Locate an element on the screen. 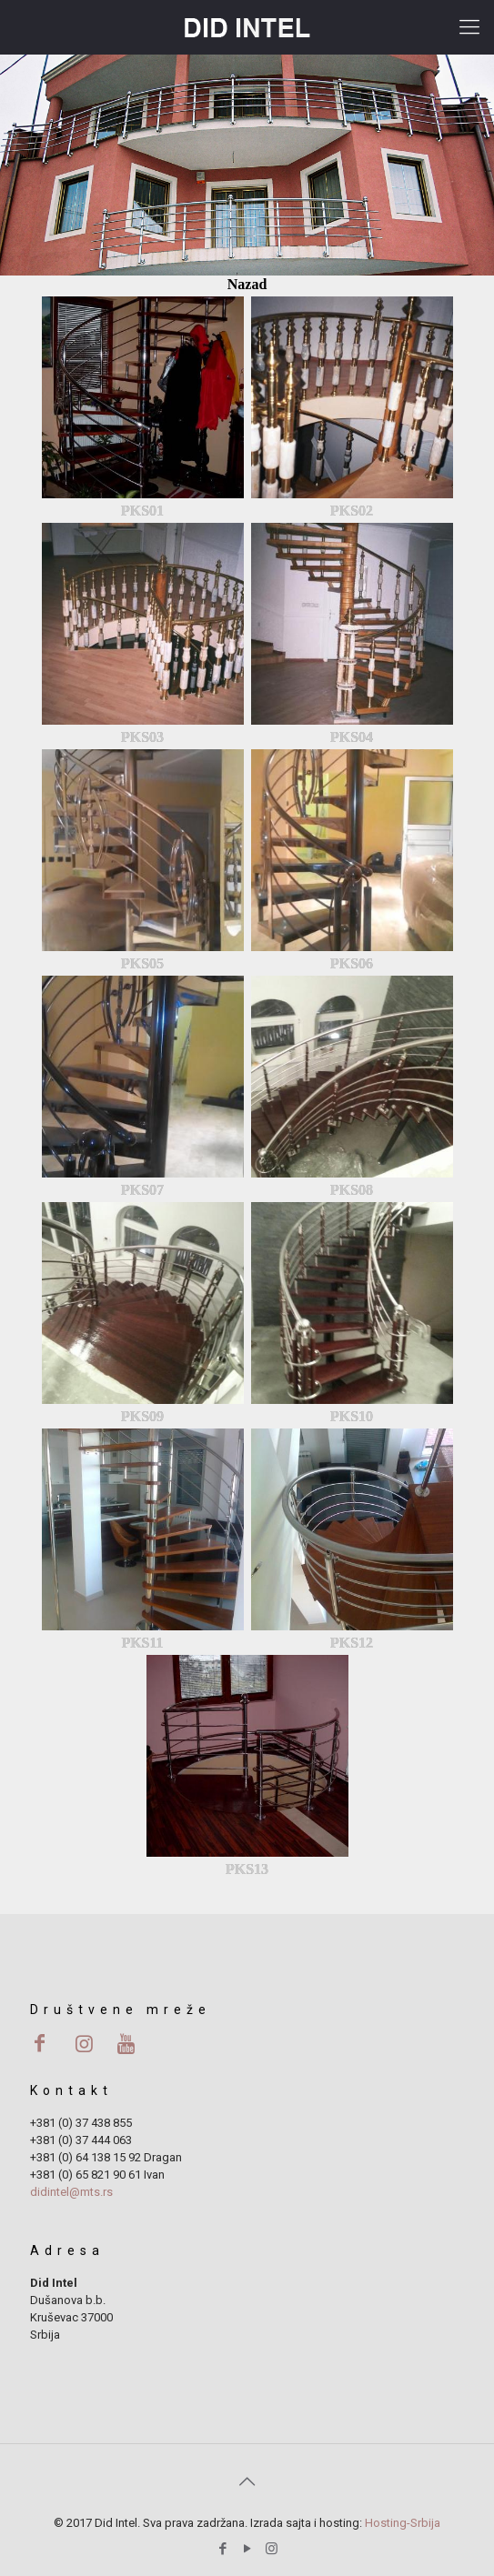  Hosting-Srbija is located at coordinates (402, 2523).